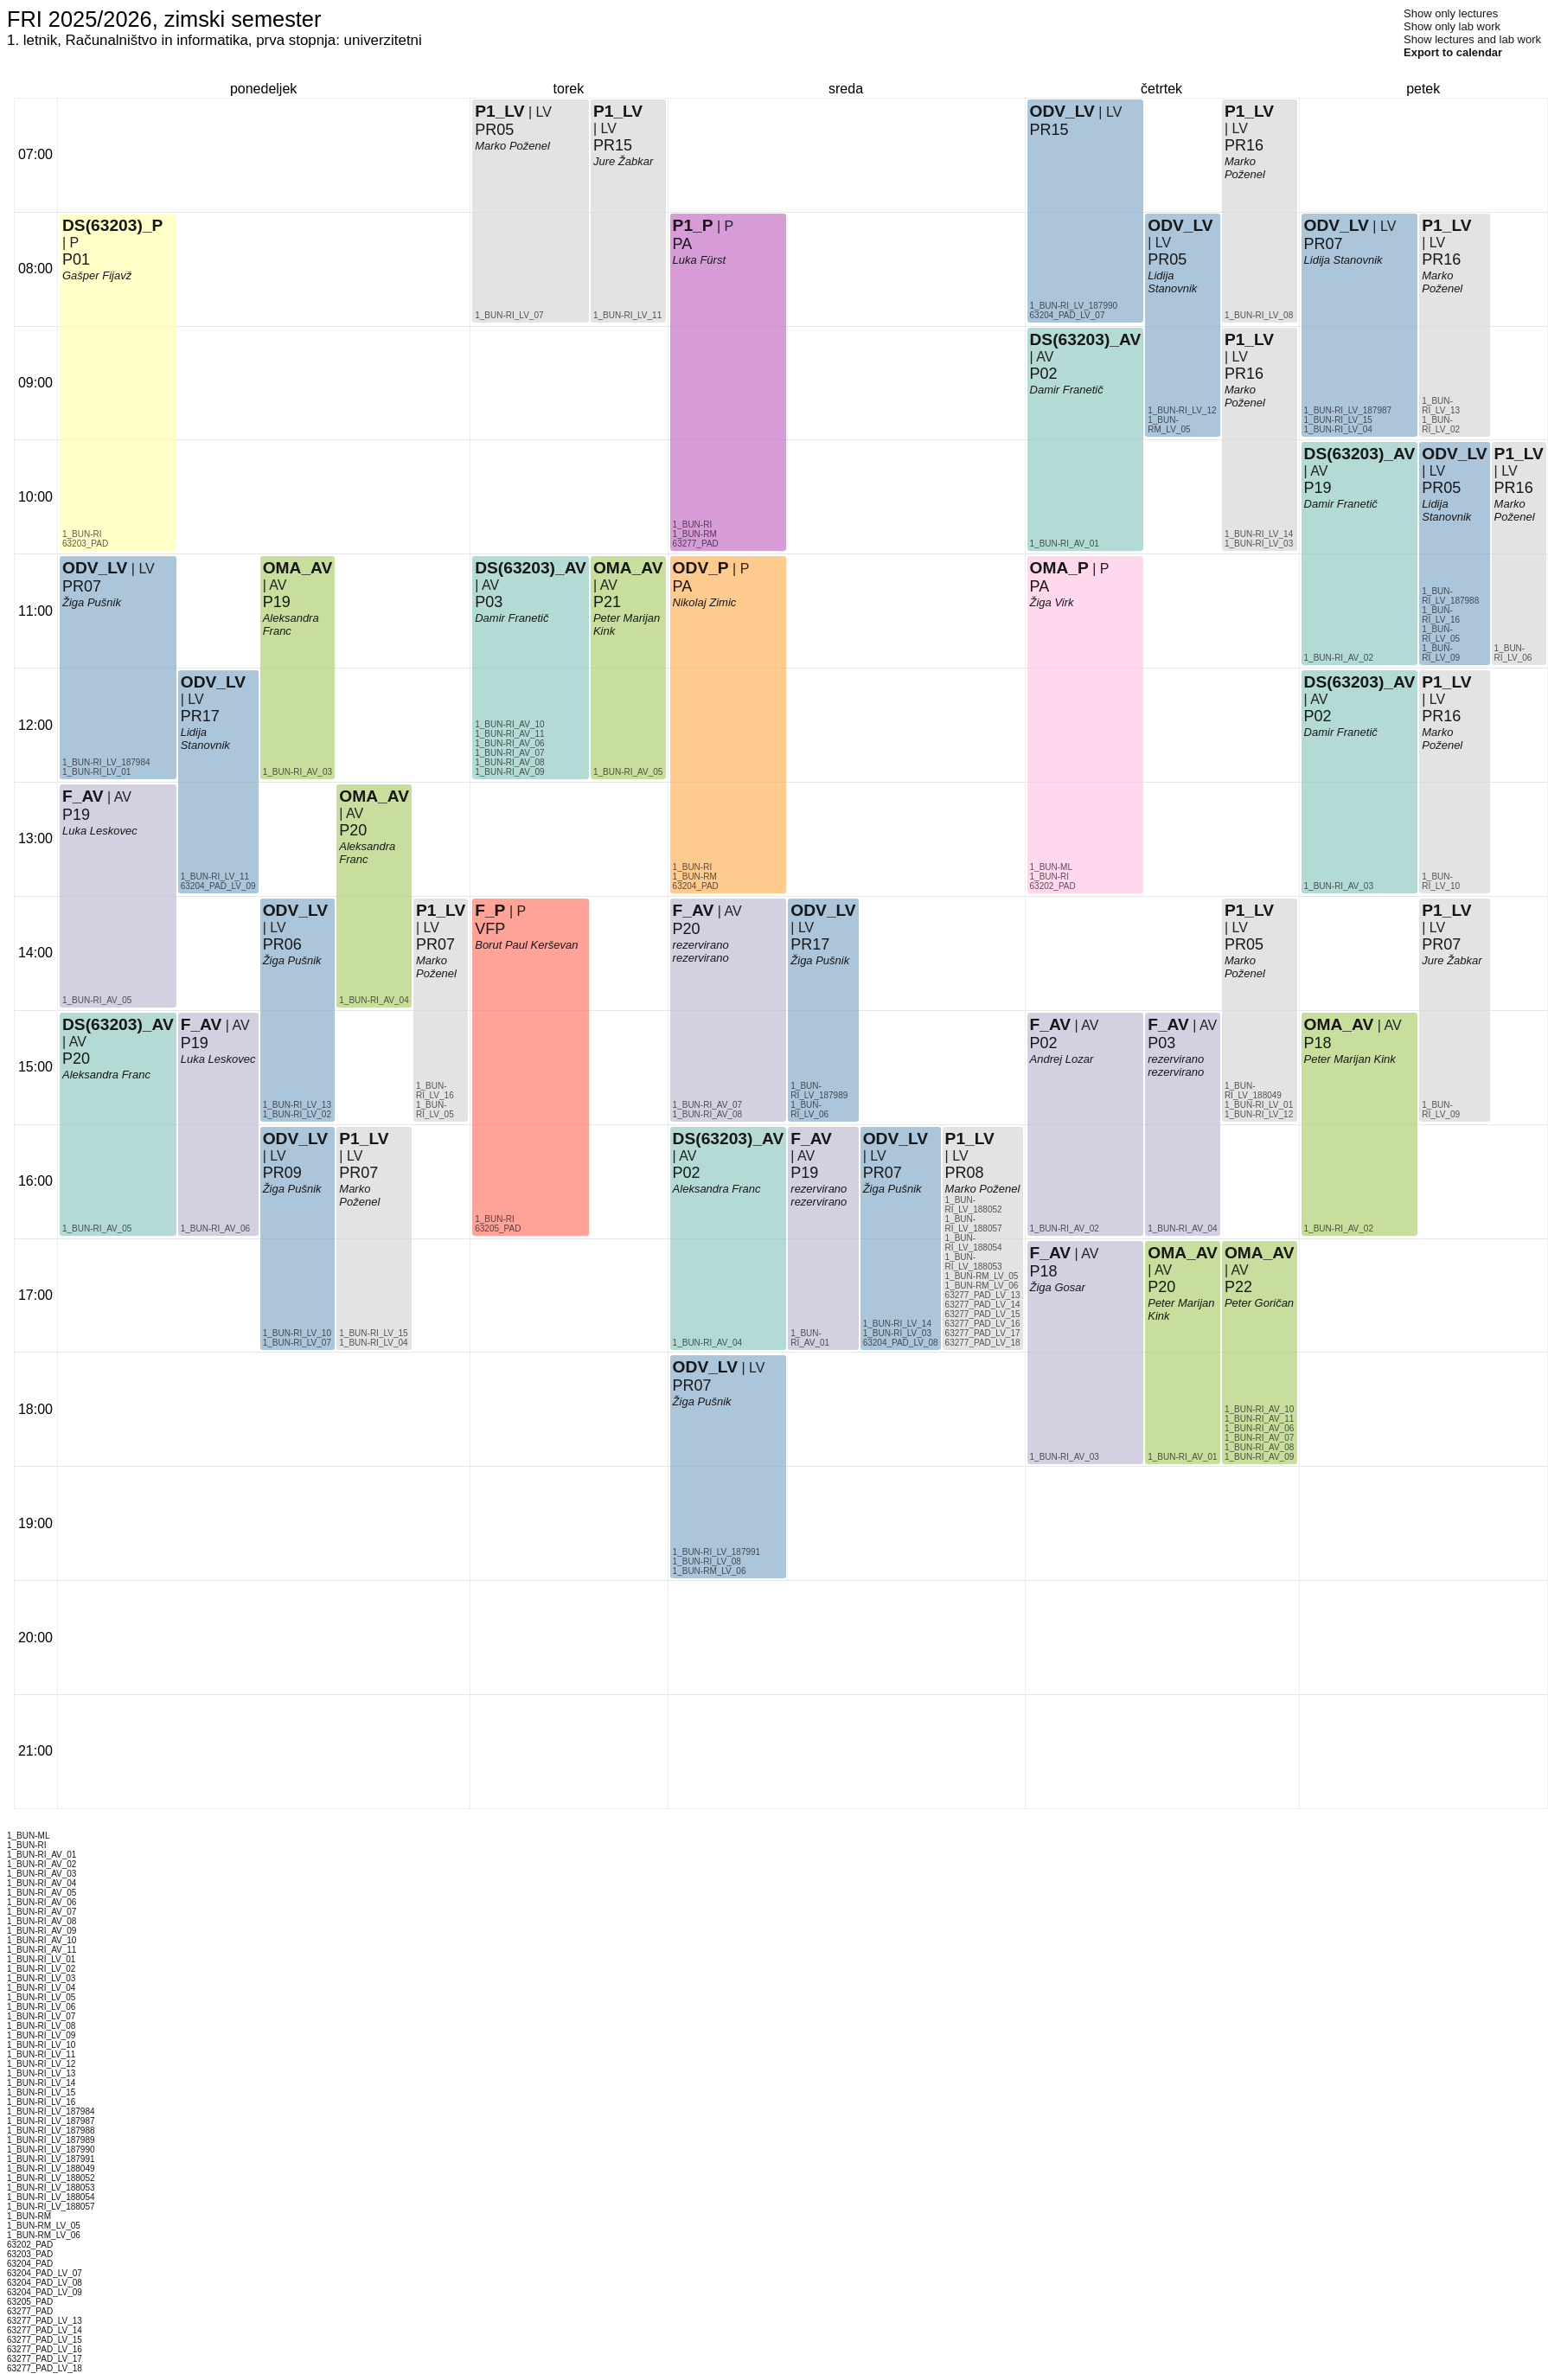 The height and width of the screenshot is (2380, 1548). What do you see at coordinates (1062, 1058) in the screenshot?
I see `Andrej Lozar` at bounding box center [1062, 1058].